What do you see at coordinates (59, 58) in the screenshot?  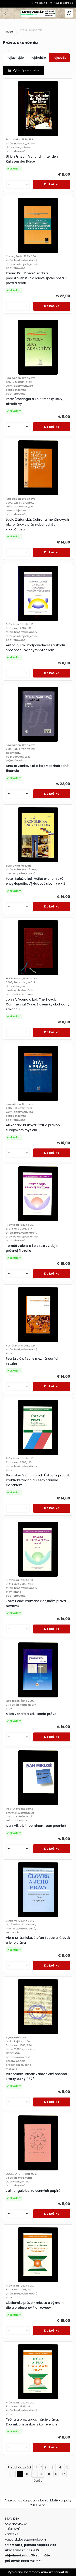 I see `najnovšie` at bounding box center [59, 58].